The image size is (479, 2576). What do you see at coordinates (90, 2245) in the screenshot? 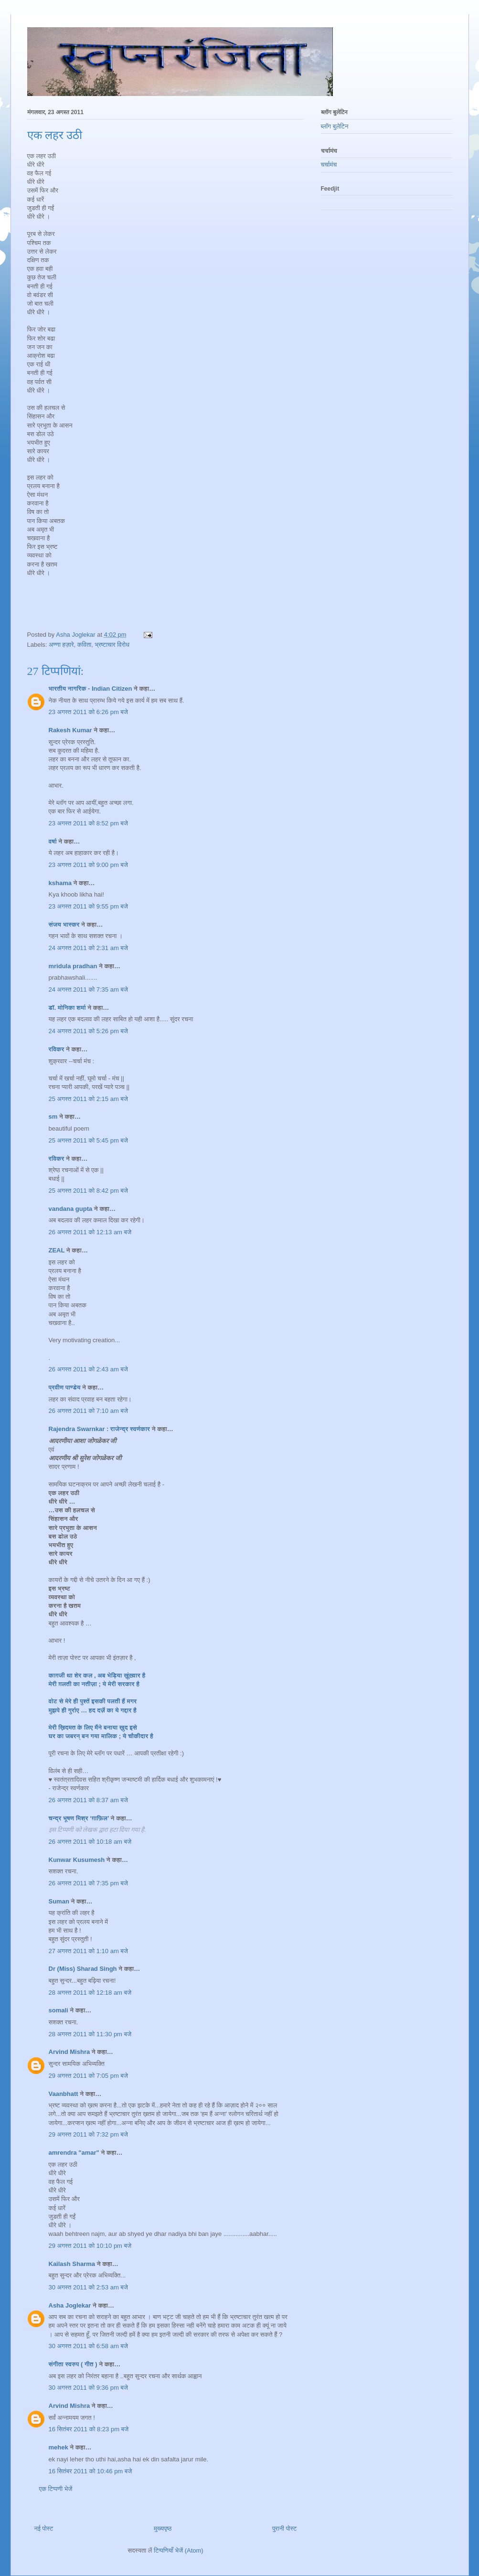
I see `29 अगस्त 2011 को 10:10 pm बजे` at bounding box center [90, 2245].